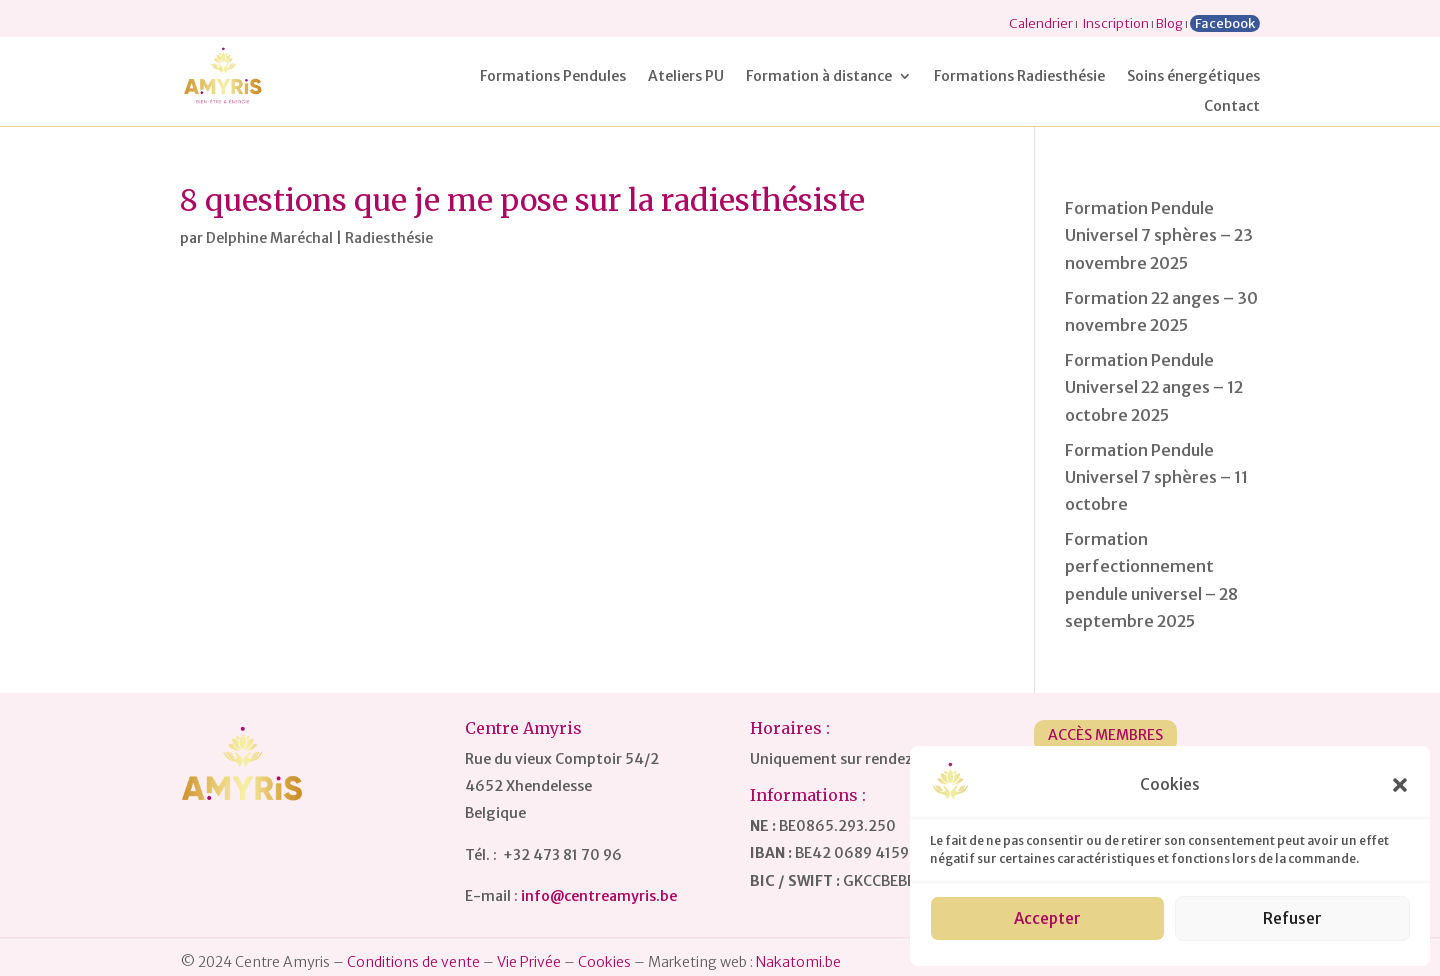  I want to click on Conditions de vente, so click(413, 962).